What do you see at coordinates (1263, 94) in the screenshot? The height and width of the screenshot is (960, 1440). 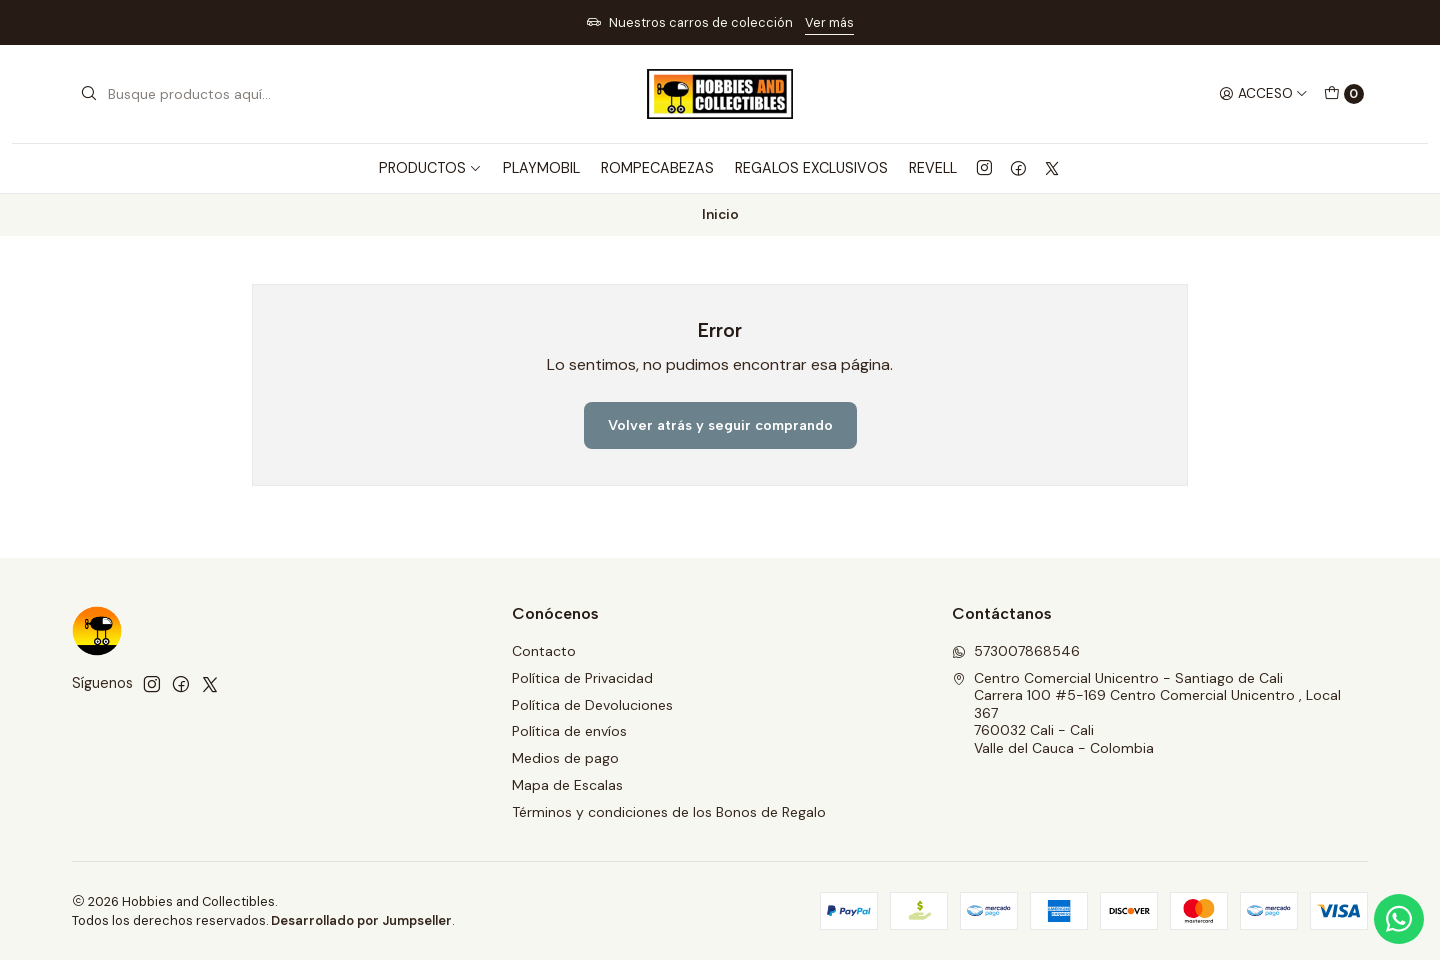 I see `[Acceso]` at bounding box center [1263, 94].